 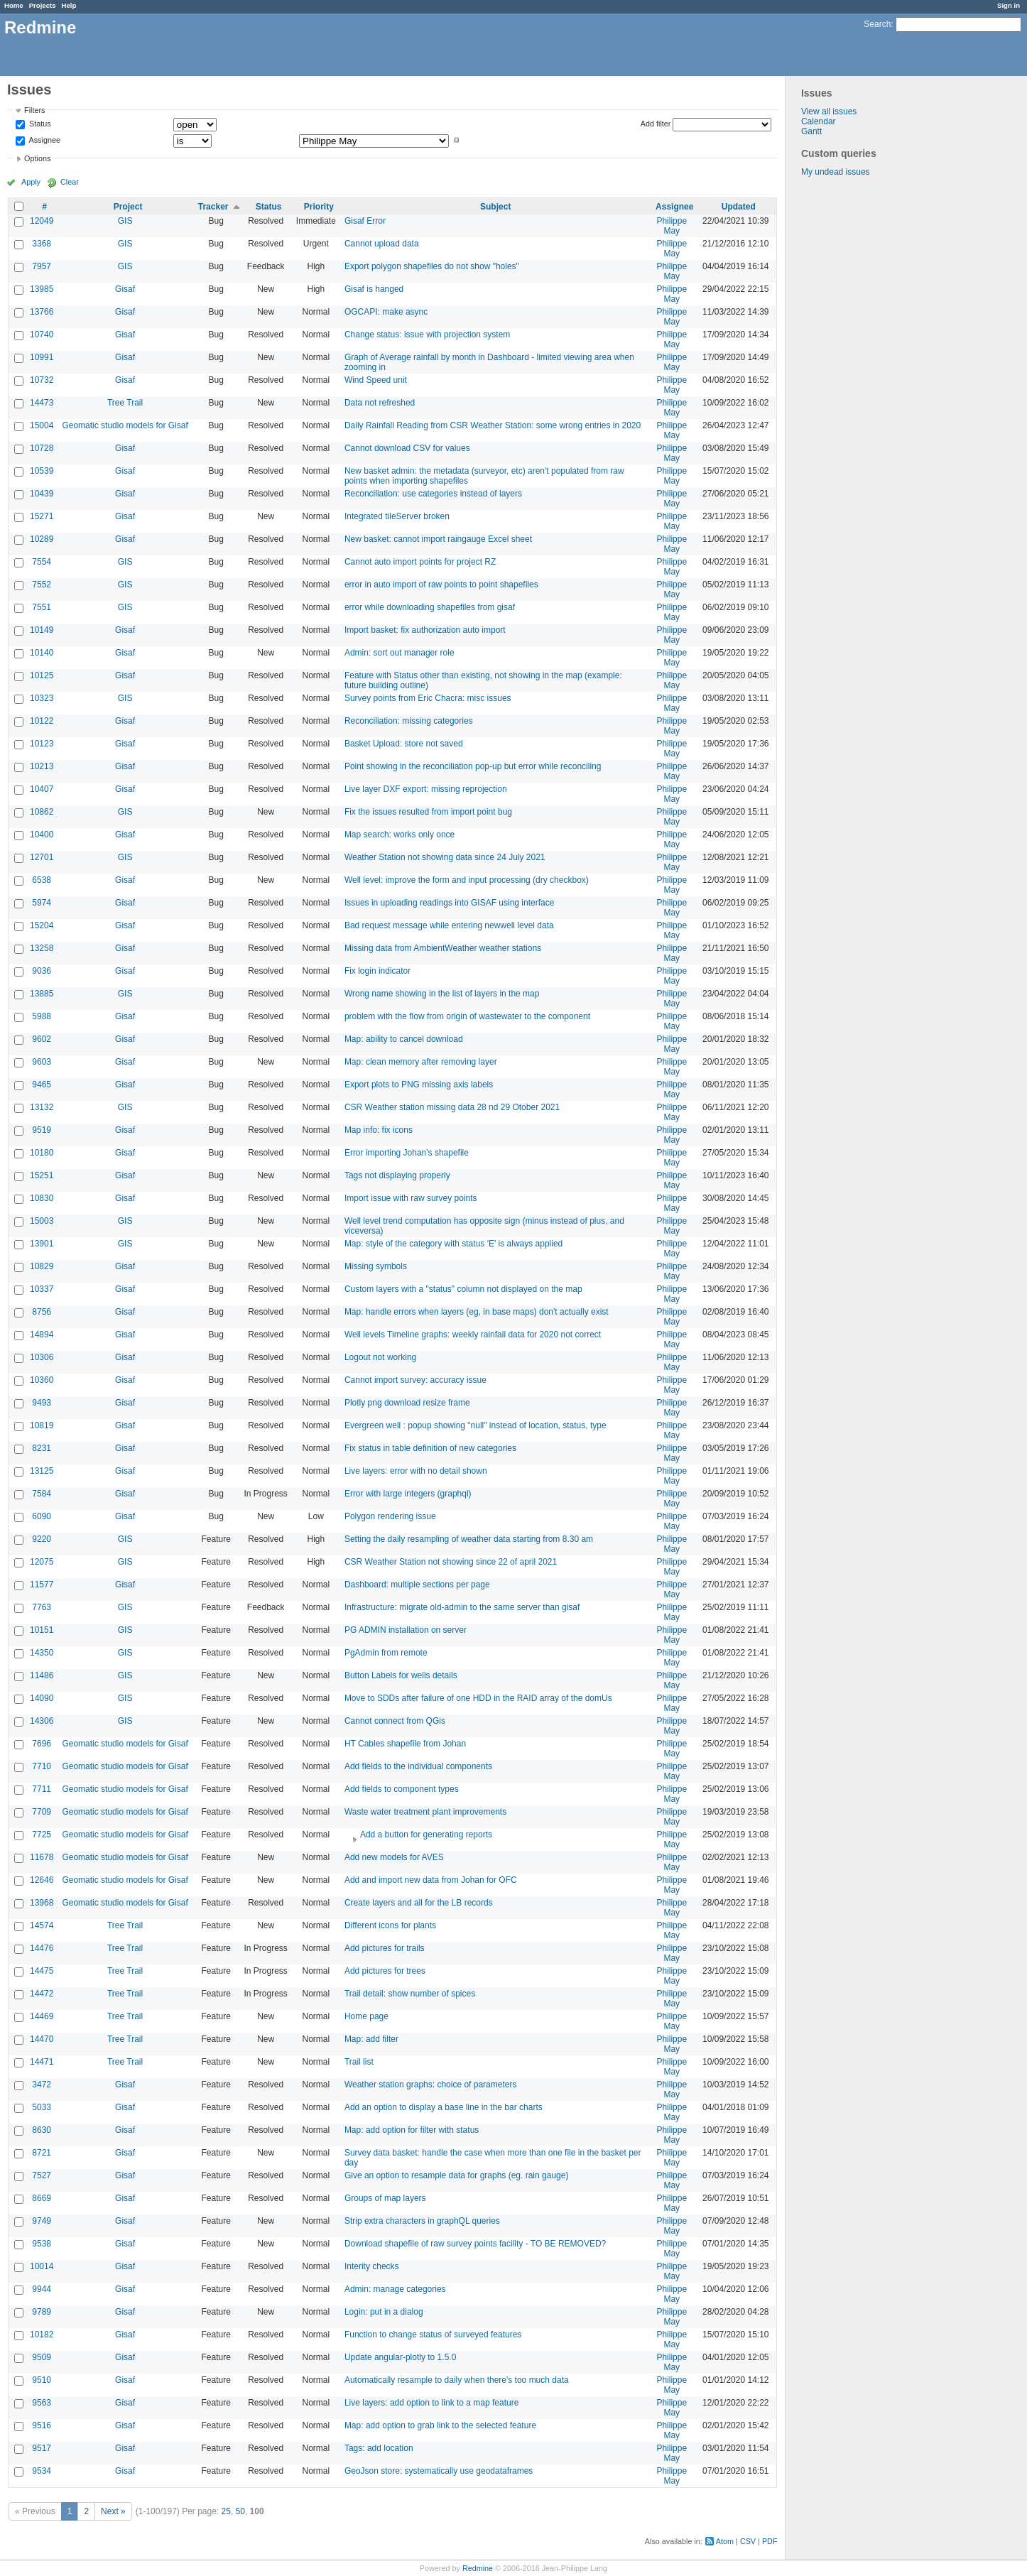 What do you see at coordinates (41, 494) in the screenshot?
I see `10439` at bounding box center [41, 494].